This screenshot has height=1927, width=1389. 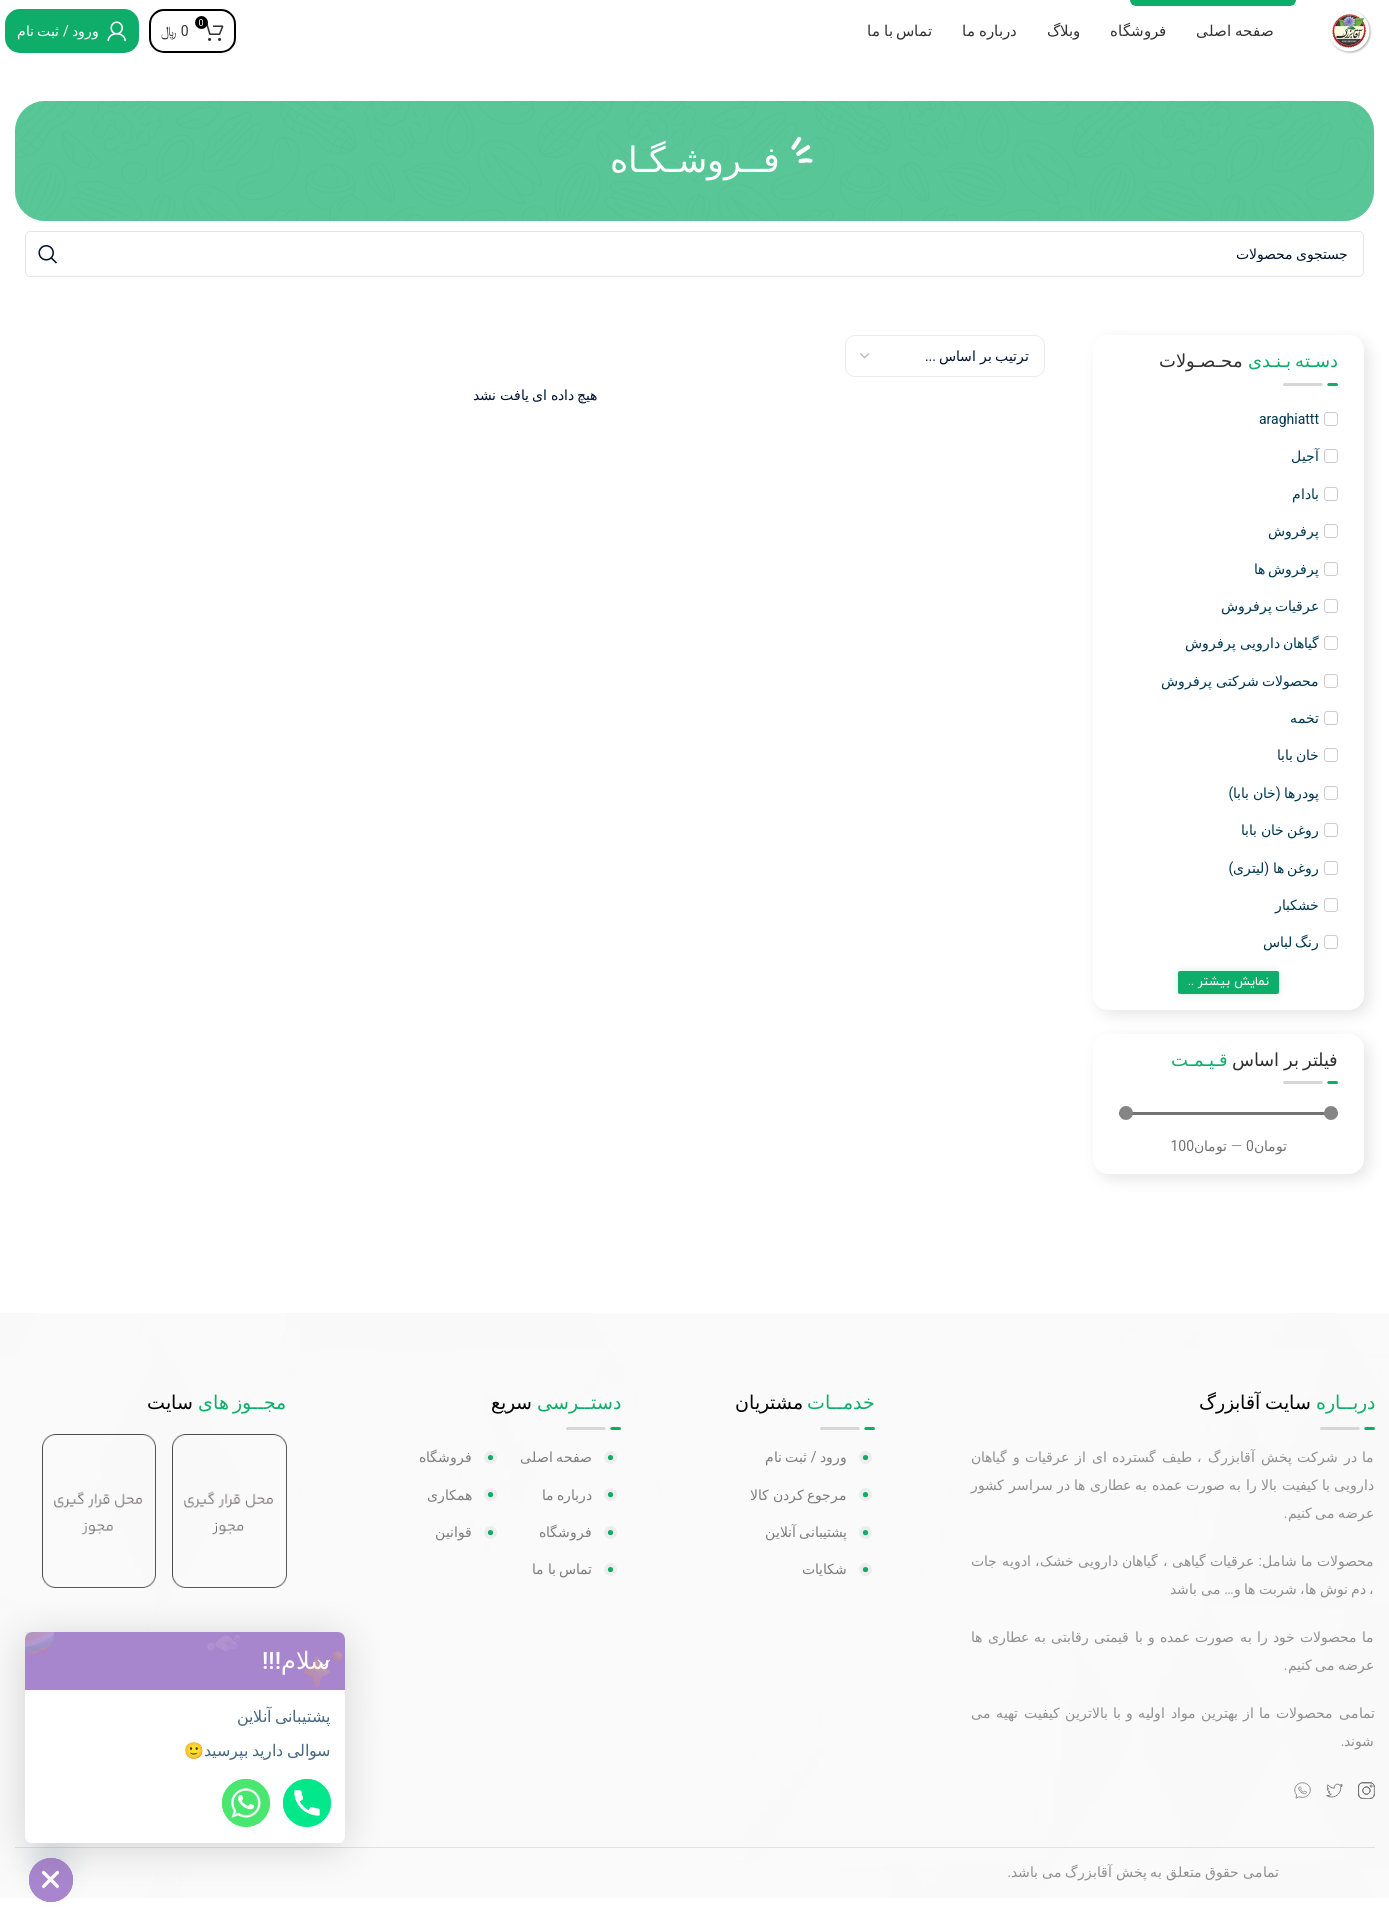 I want to click on [Sort filter], so click(x=945, y=385).